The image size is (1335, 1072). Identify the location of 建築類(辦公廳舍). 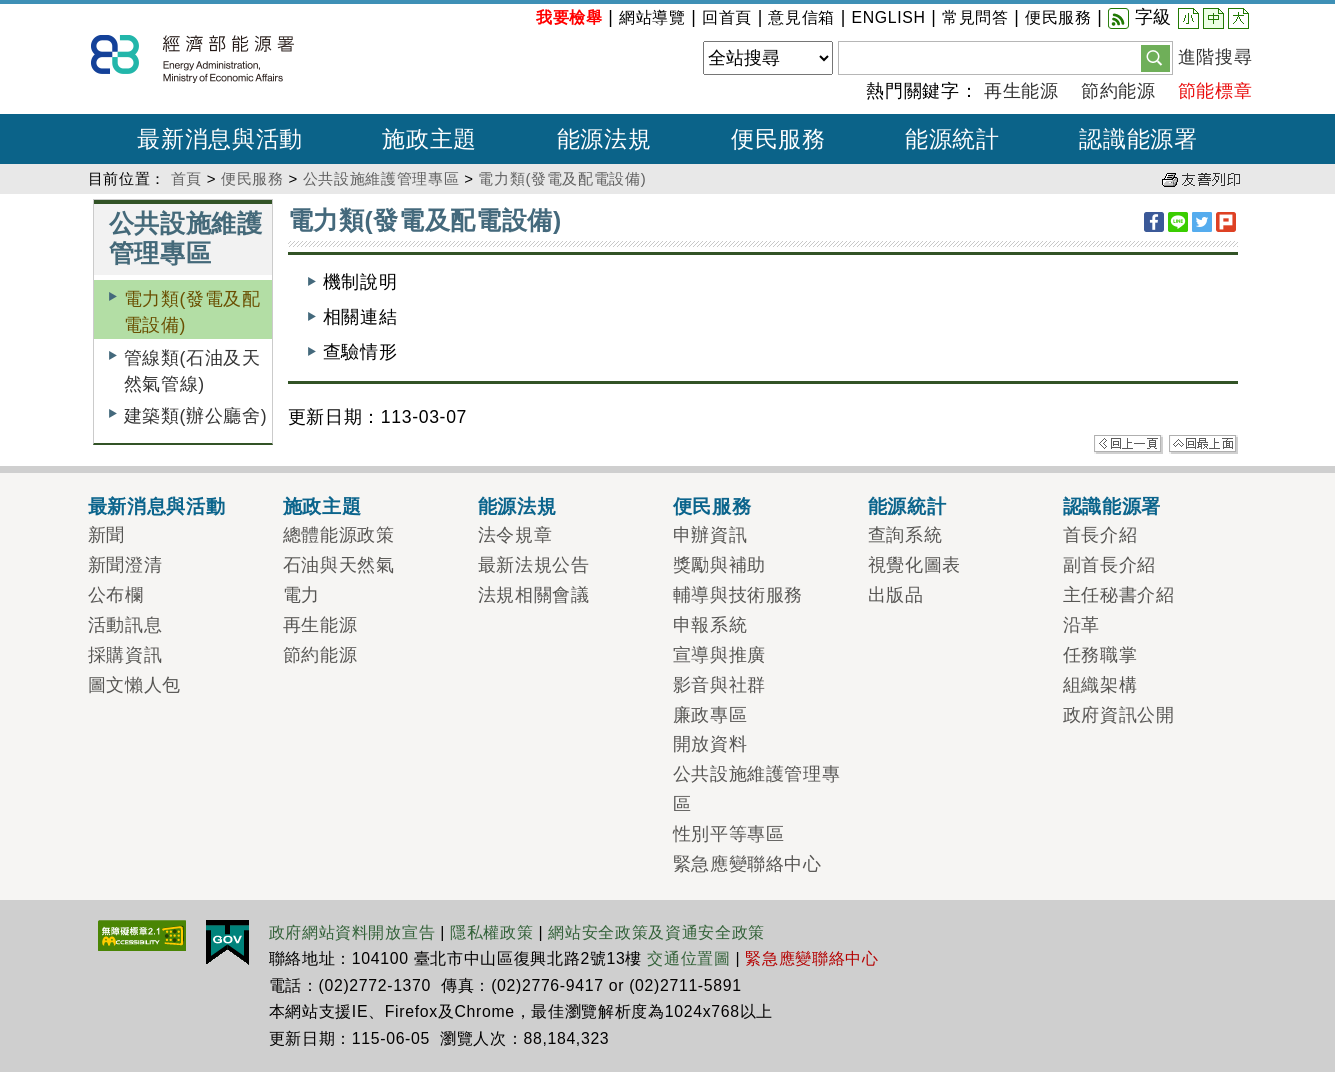
(196, 416).